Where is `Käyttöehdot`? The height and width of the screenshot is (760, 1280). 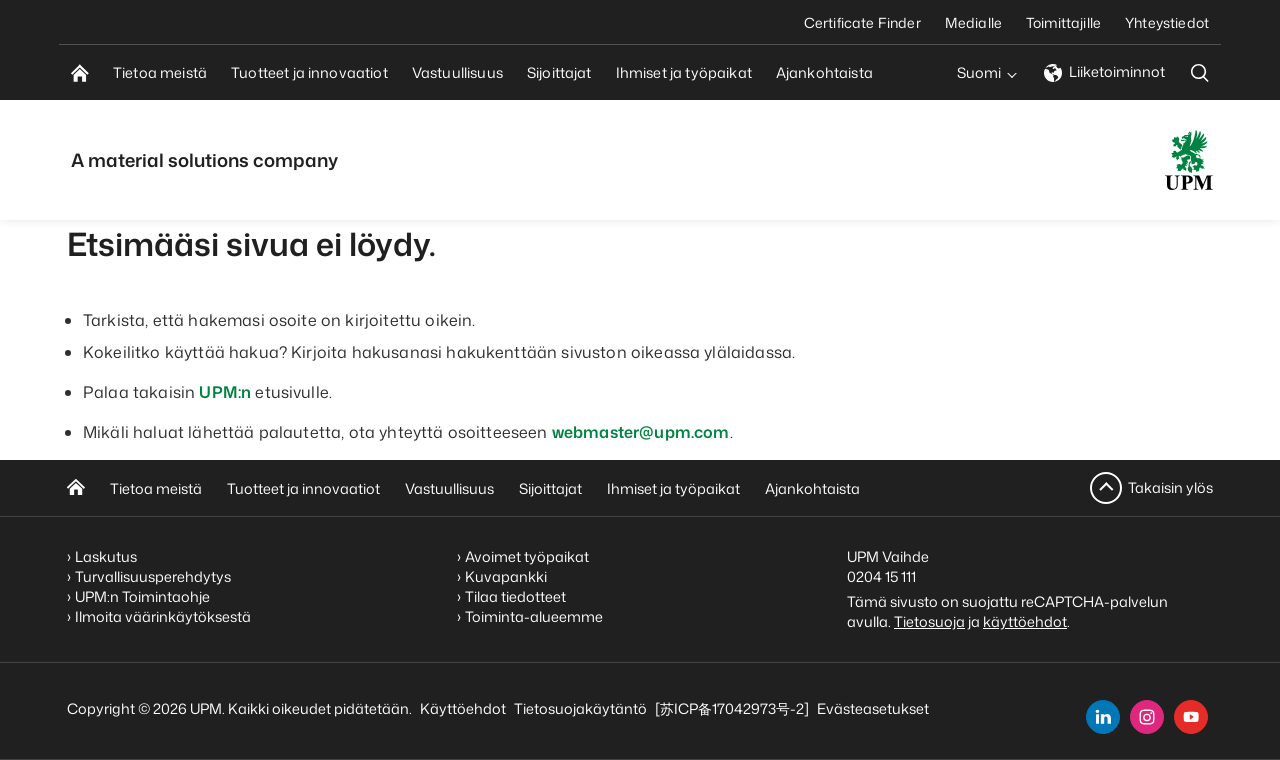
Käyttöehdot is located at coordinates (463, 708).